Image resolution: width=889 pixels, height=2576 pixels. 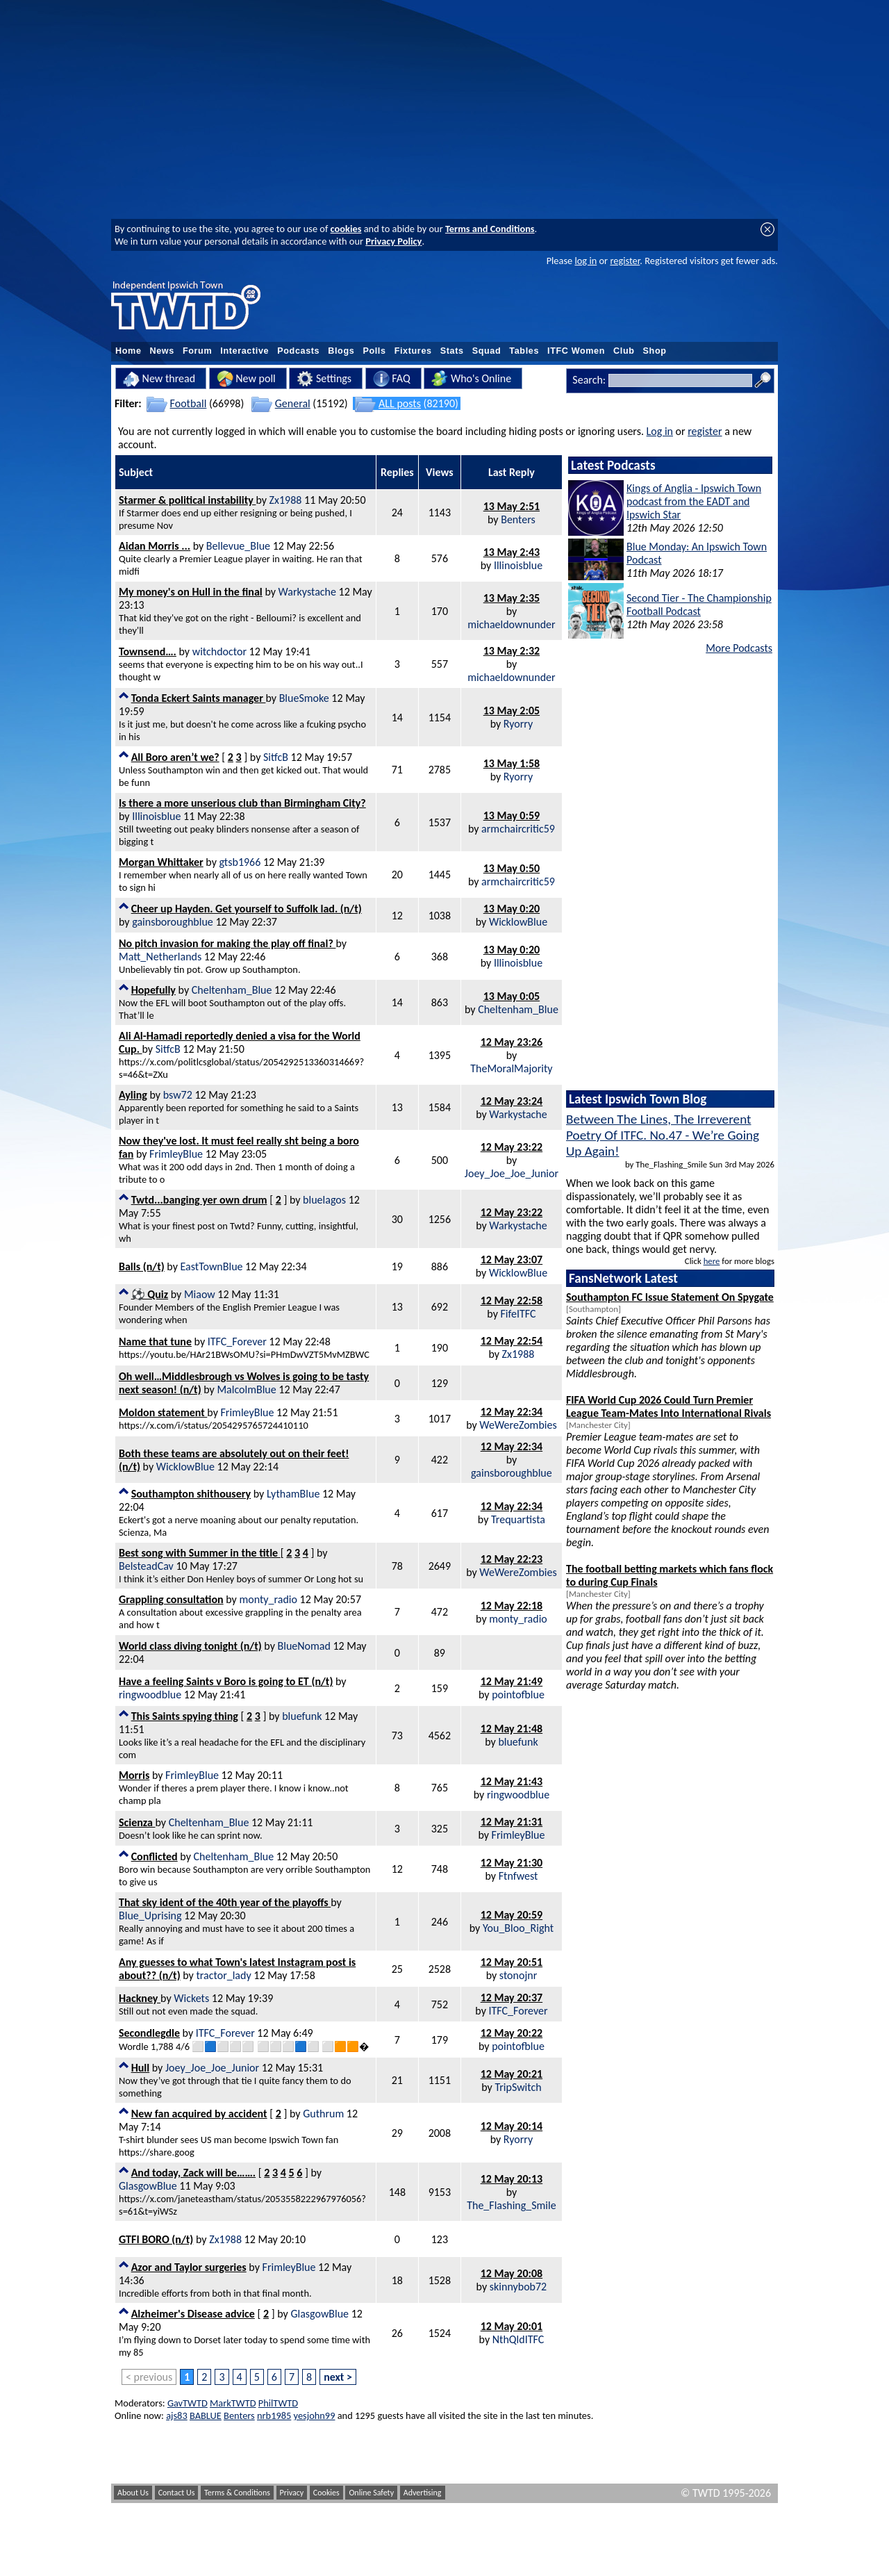 What do you see at coordinates (176, 2492) in the screenshot?
I see `Contact Us` at bounding box center [176, 2492].